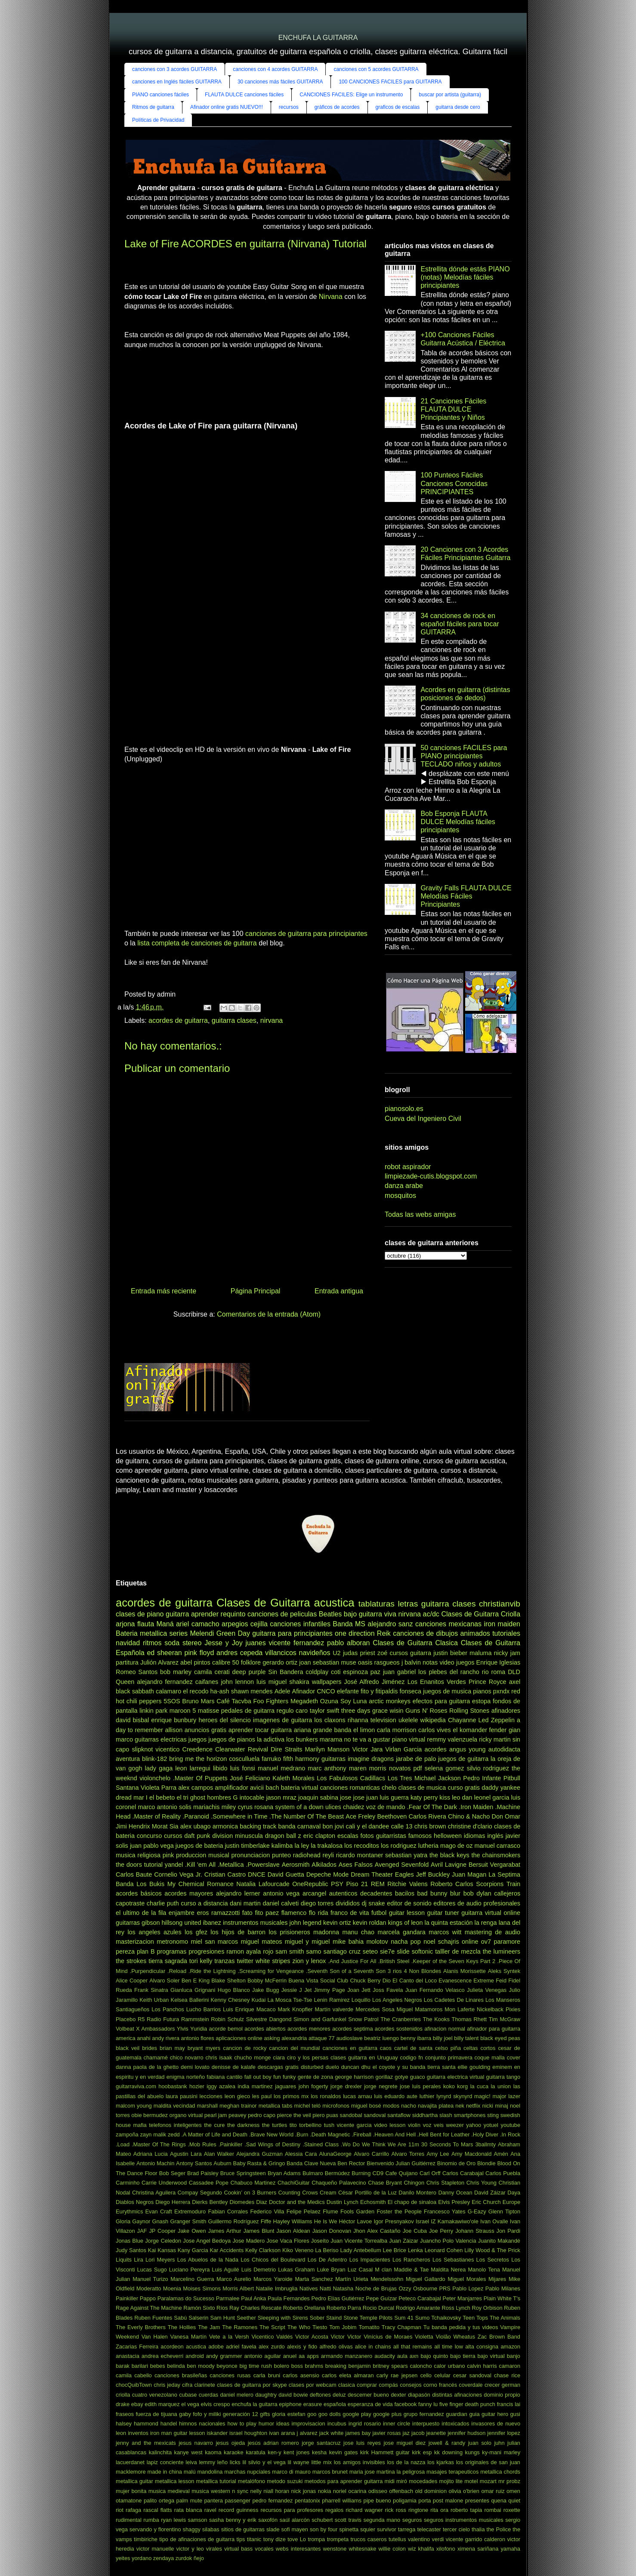 This screenshot has height=2576, width=636. Describe the element at coordinates (399, 1845) in the screenshot. I see `los rodriguez` at that location.